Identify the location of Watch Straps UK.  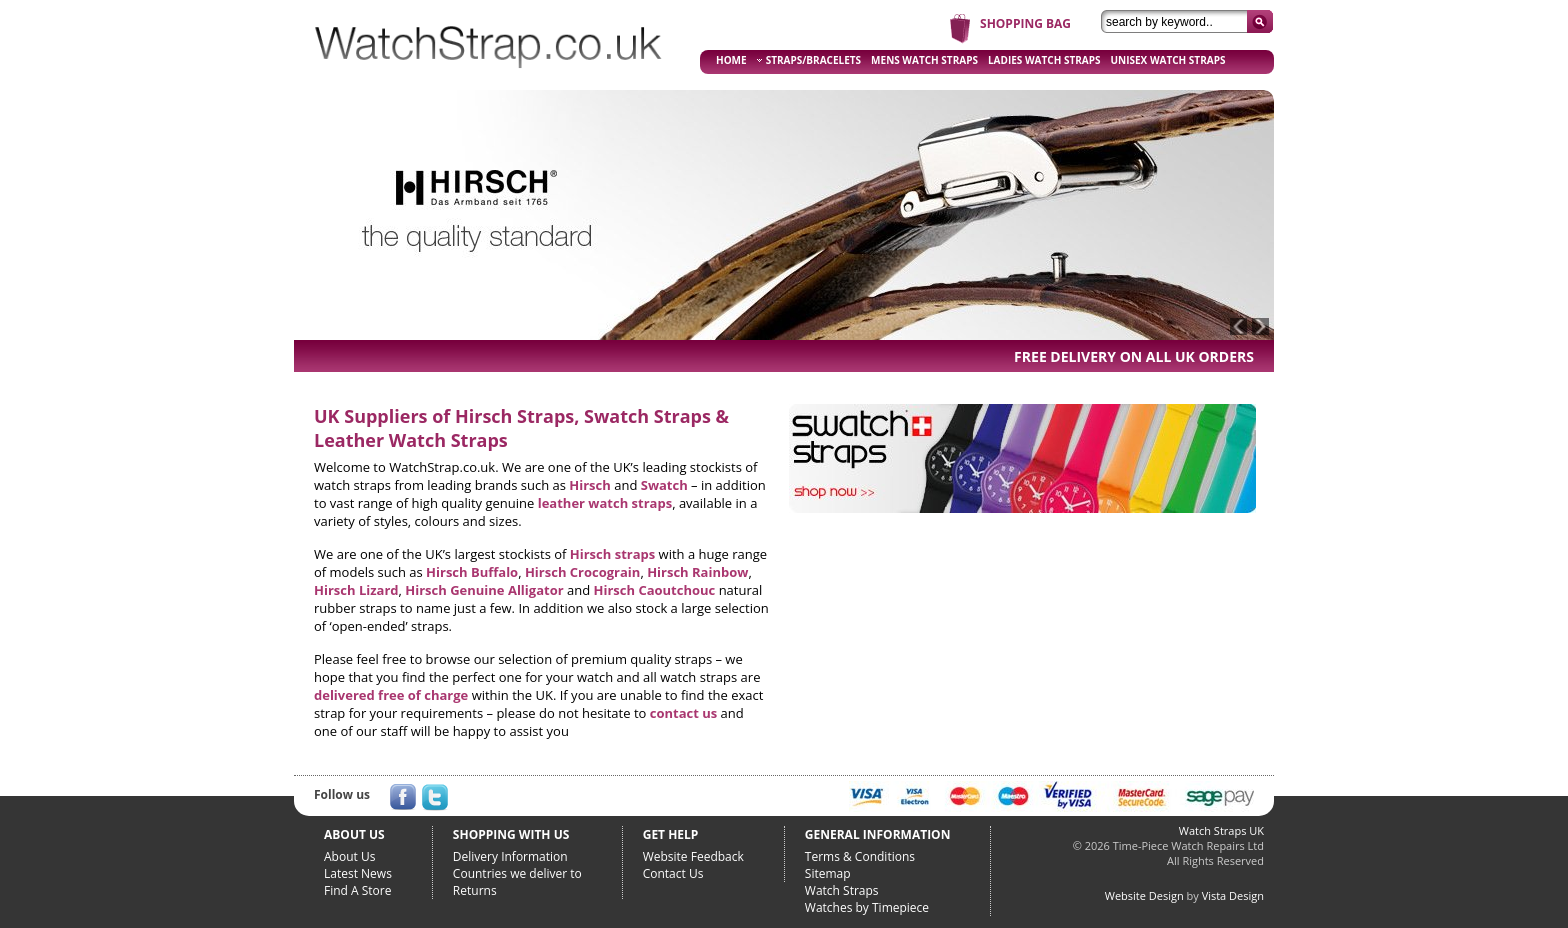
(1221, 830).